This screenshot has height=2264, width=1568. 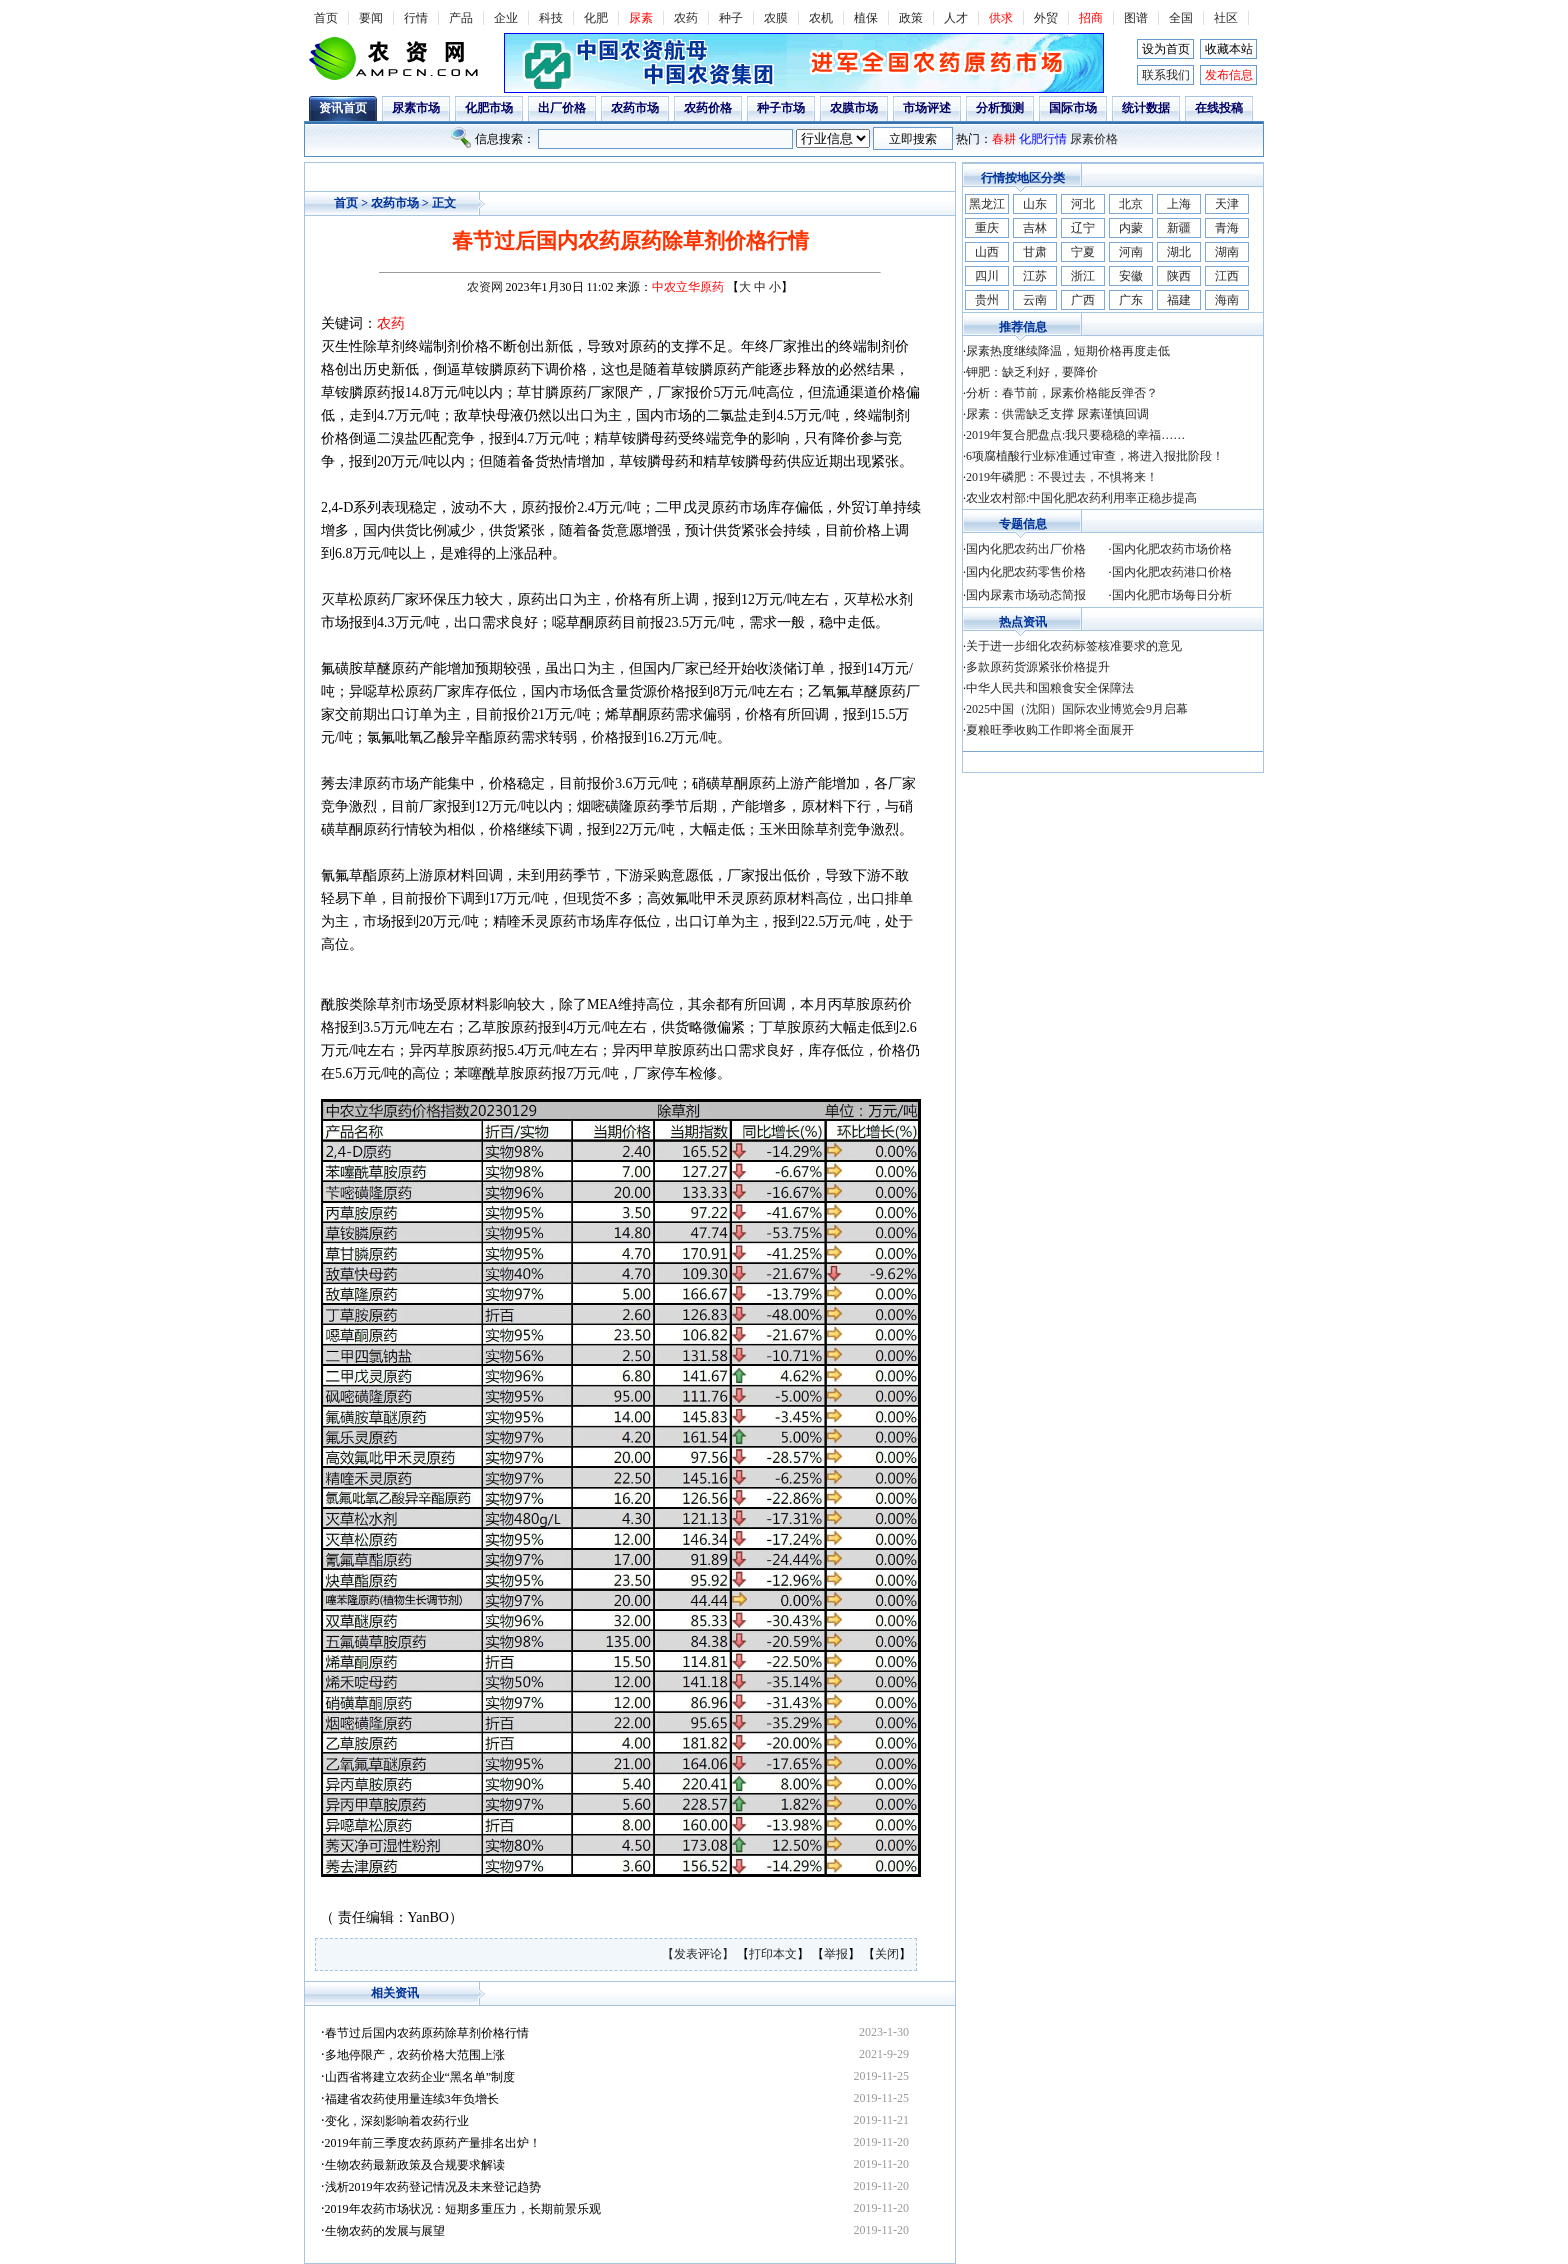 What do you see at coordinates (987, 300) in the screenshot?
I see `贵州` at bounding box center [987, 300].